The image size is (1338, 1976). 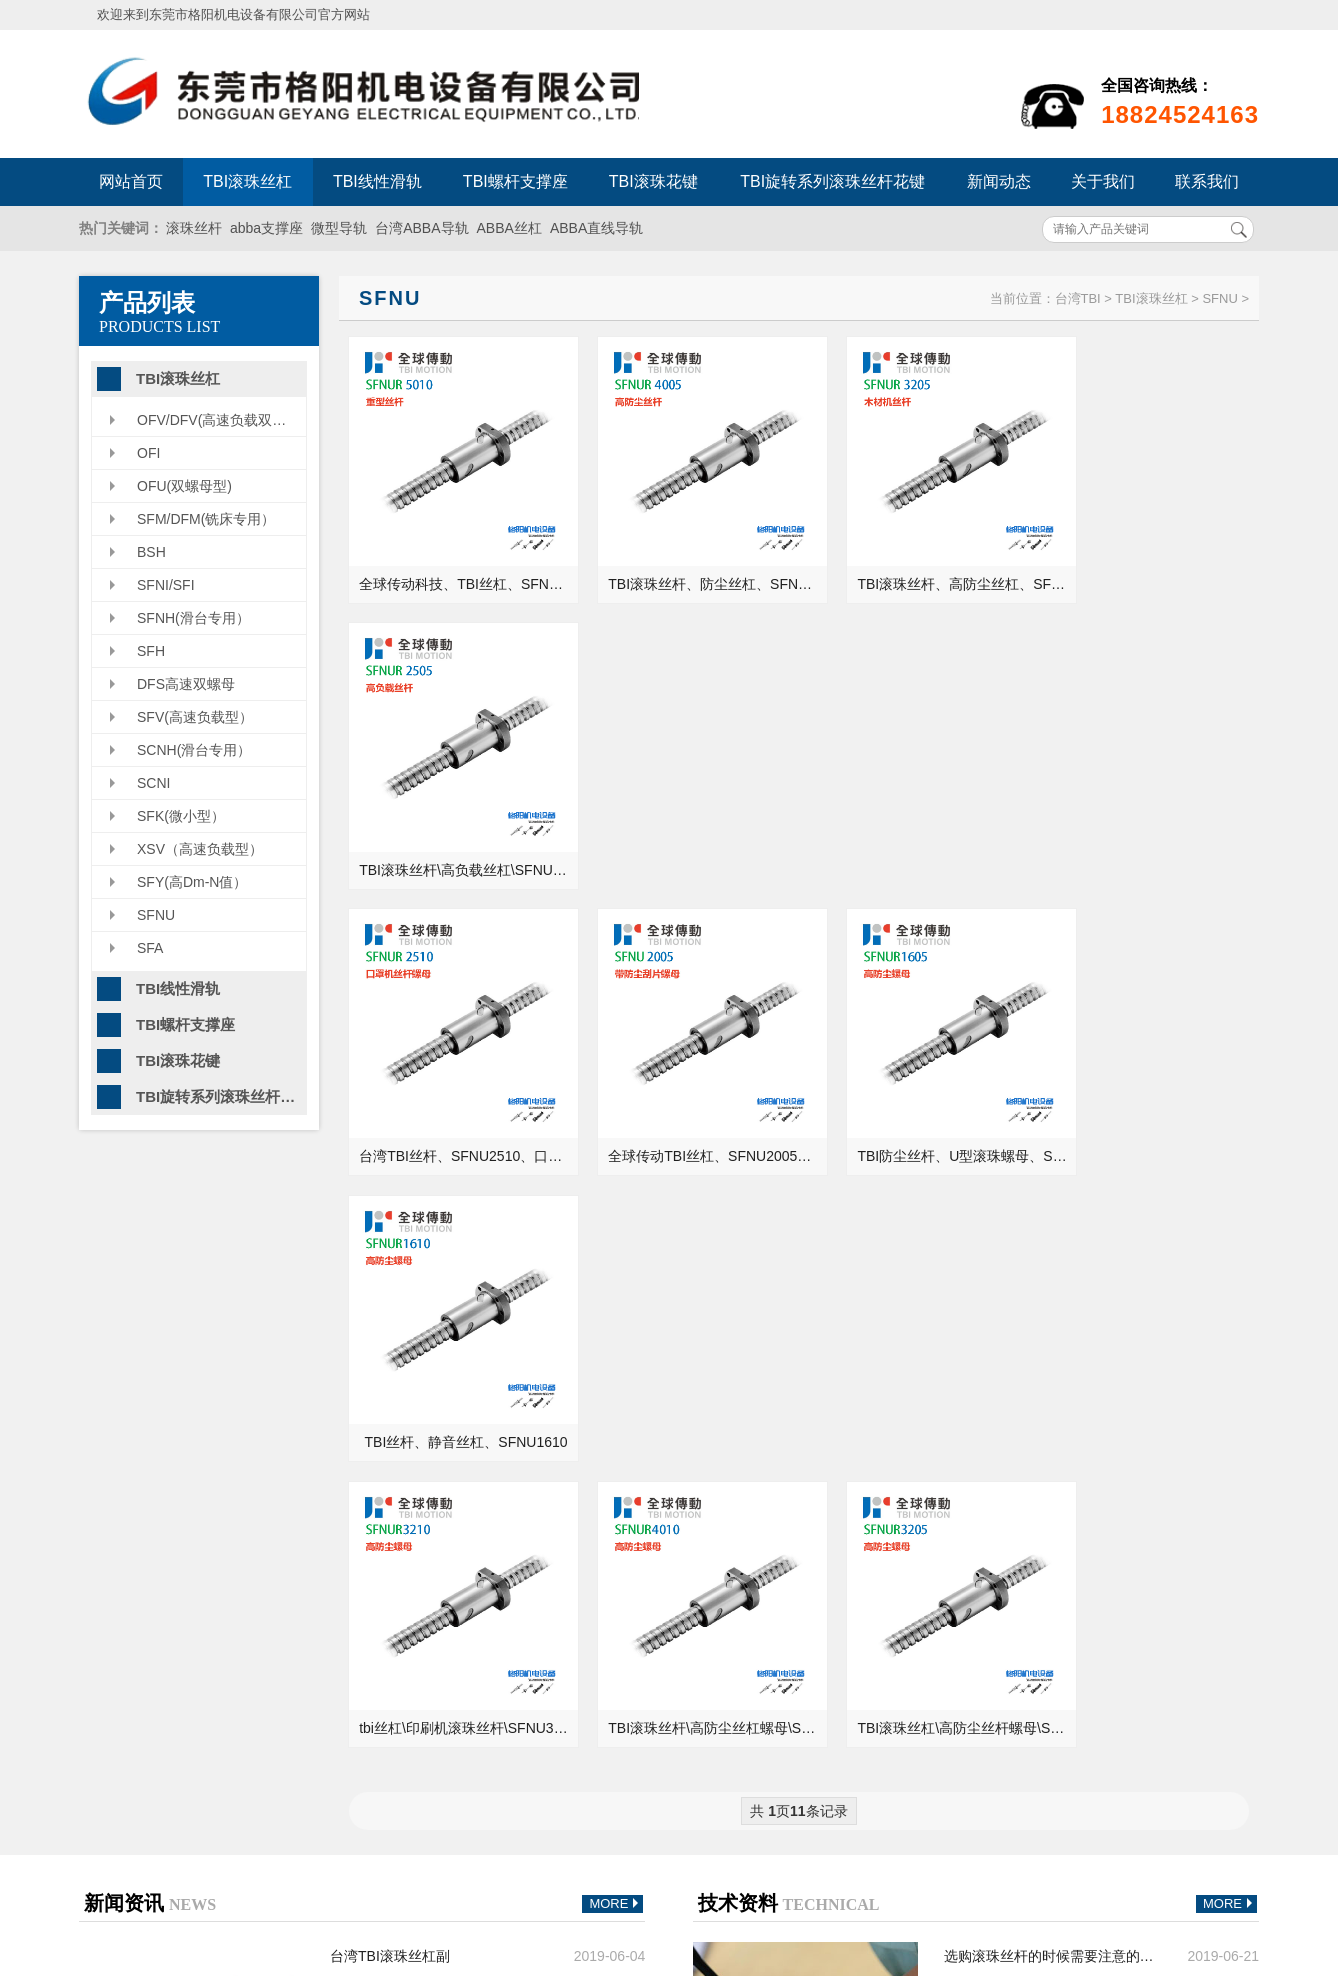 What do you see at coordinates (266, 228) in the screenshot?
I see `abba支撑座` at bounding box center [266, 228].